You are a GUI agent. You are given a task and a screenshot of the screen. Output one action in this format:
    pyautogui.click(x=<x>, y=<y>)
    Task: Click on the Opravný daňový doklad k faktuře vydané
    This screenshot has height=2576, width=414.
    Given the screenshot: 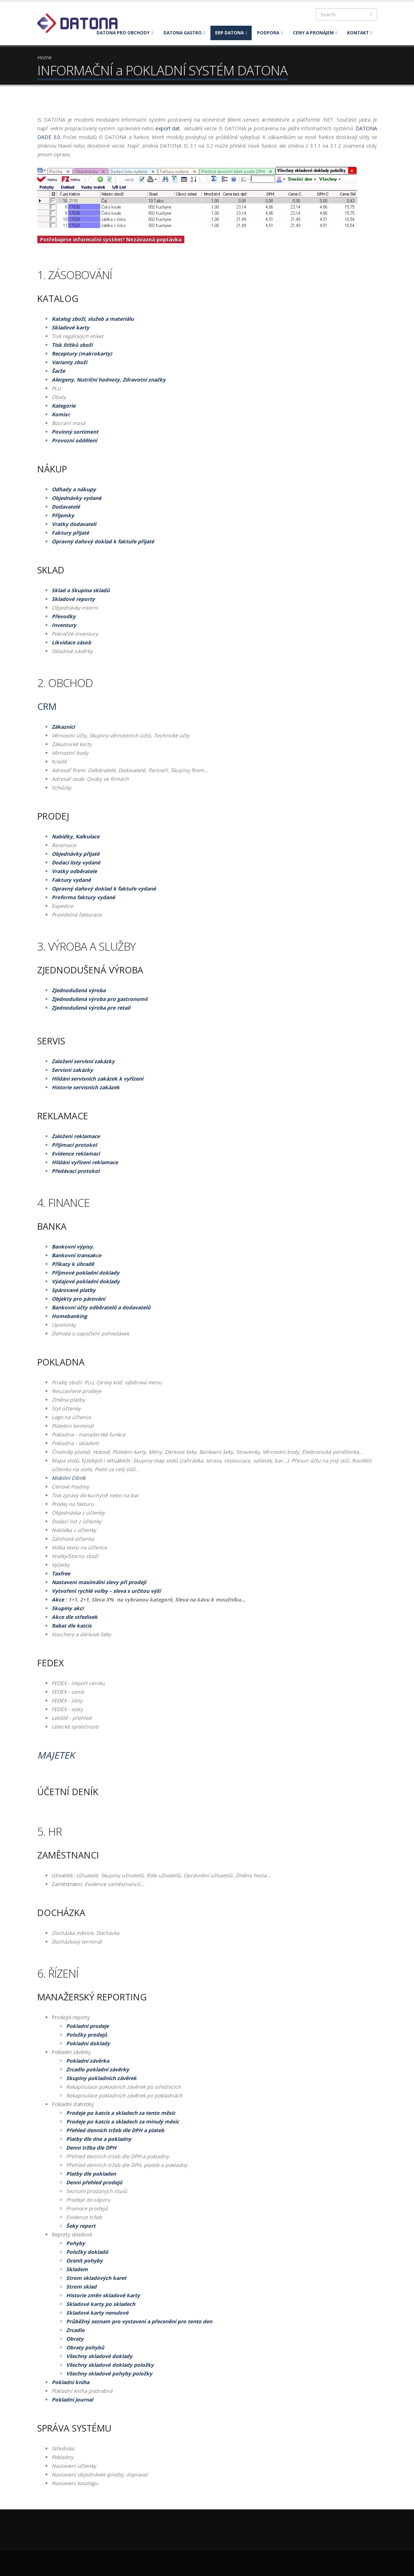 What is the action you would take?
    pyautogui.click(x=104, y=888)
    